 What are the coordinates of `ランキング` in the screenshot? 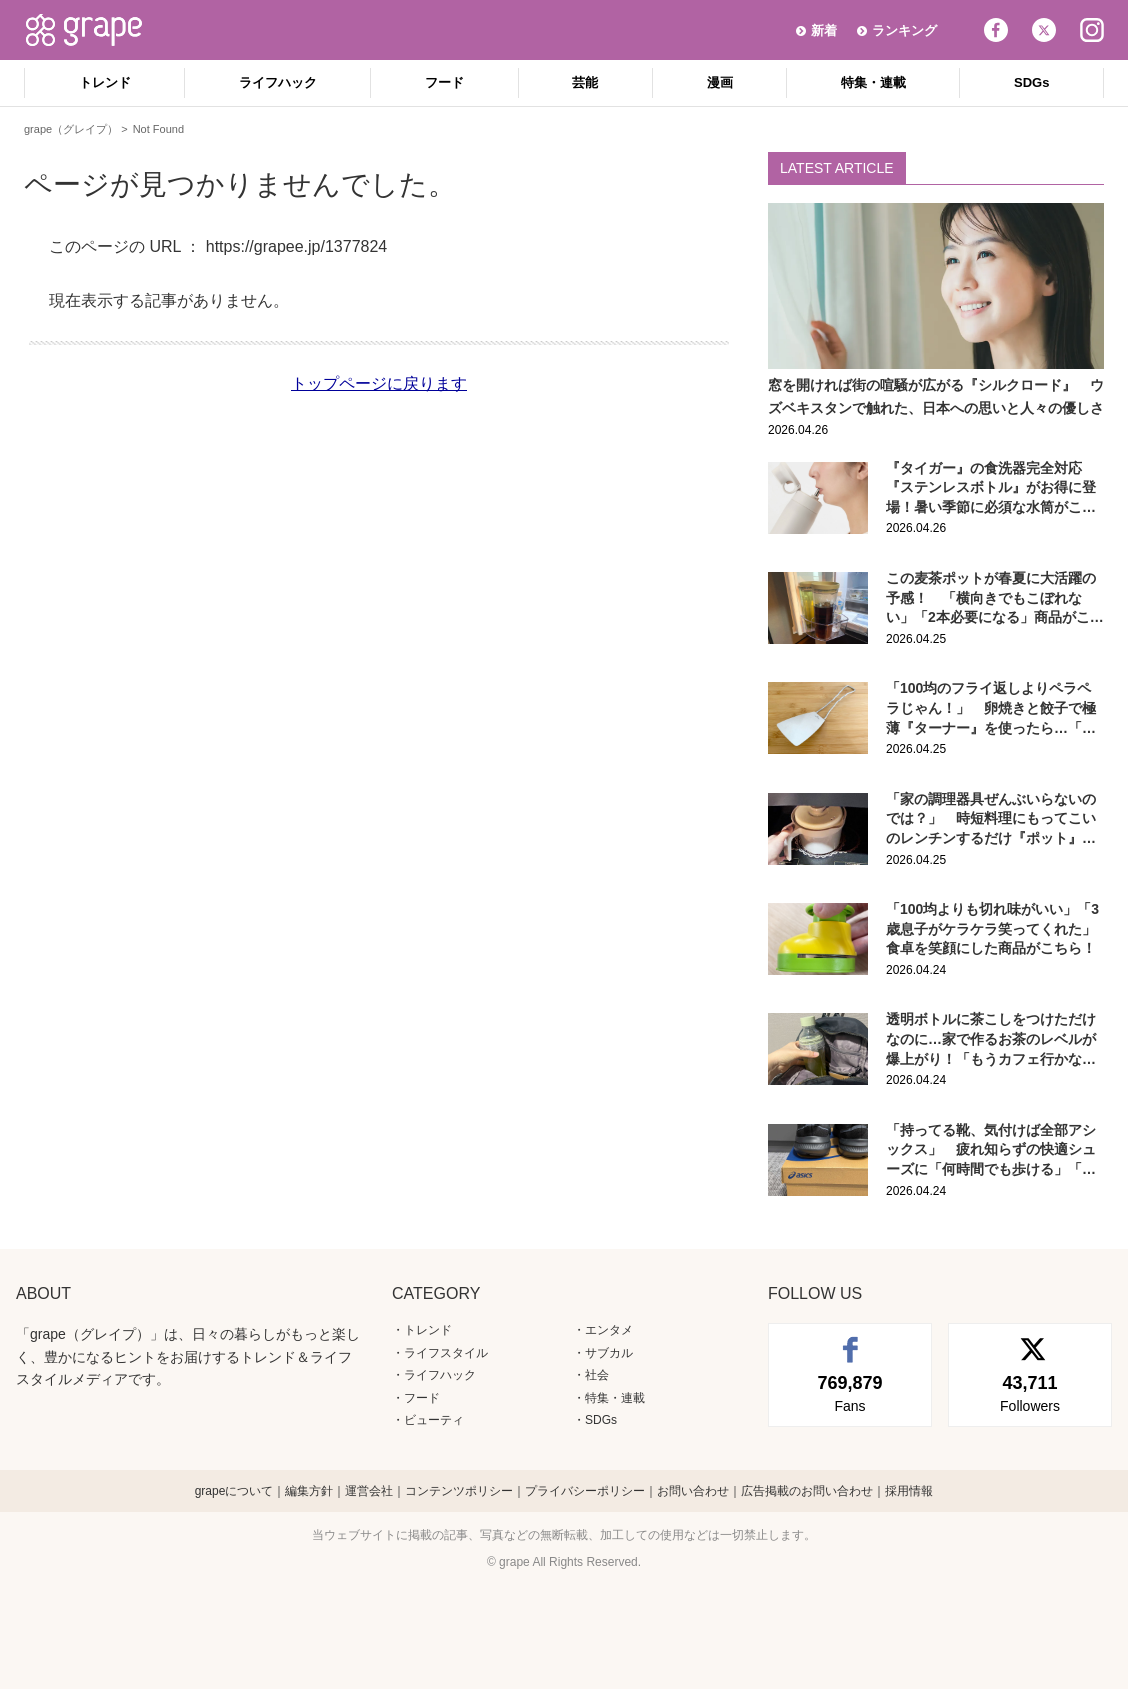 It's located at (904, 30).